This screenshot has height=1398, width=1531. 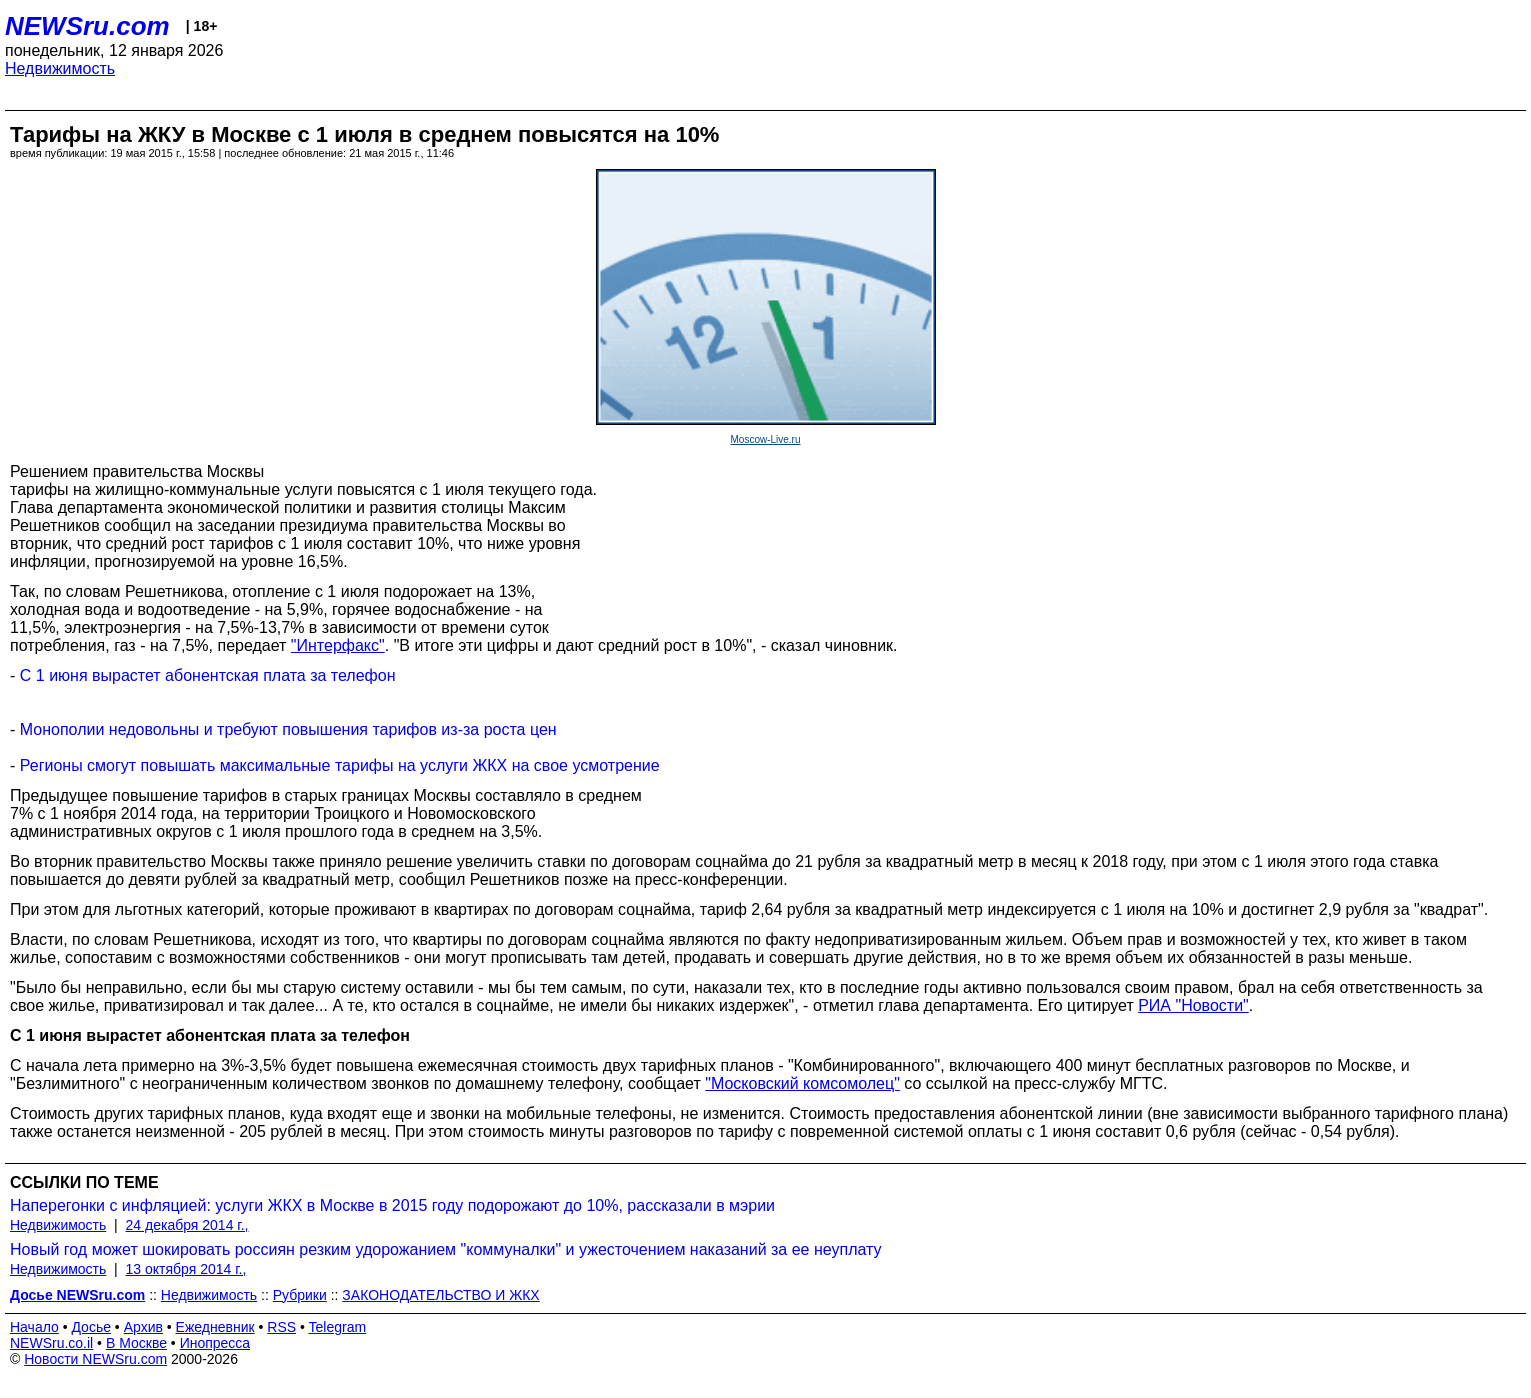 I want to click on Новый год может шокировать россиян резким удорожанием "коммуналки" и ужесточением наказаний за ее неуплату, so click(x=446, y=1249).